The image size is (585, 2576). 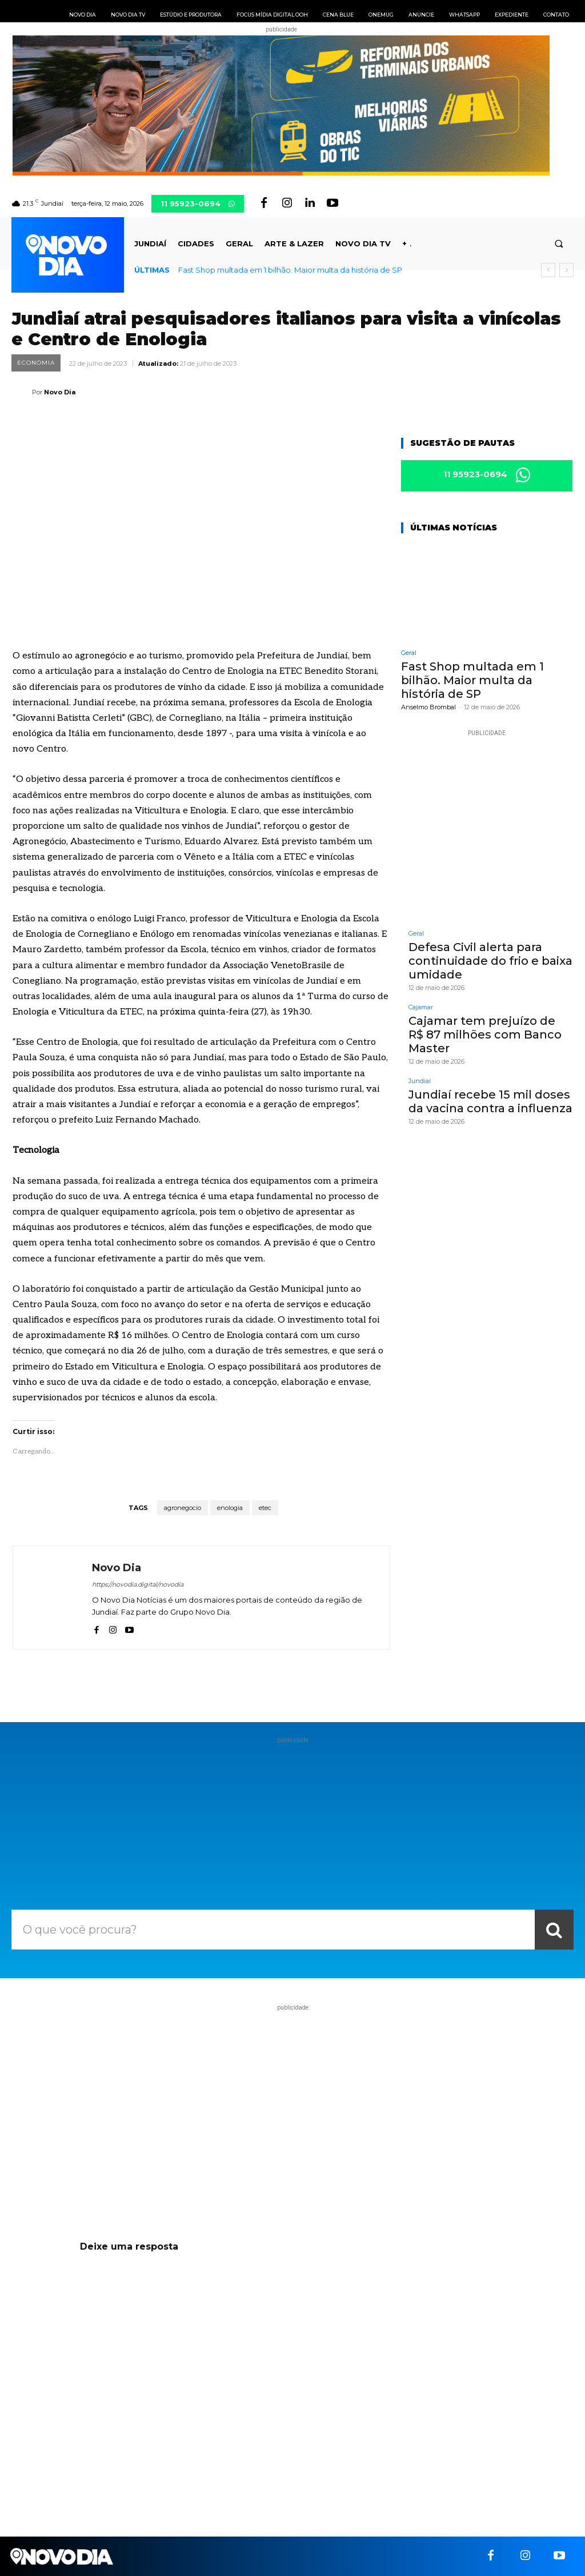 I want to click on Jundiaí recebe 15 mil doses da vacina contra a influenza, so click(x=490, y=1101).